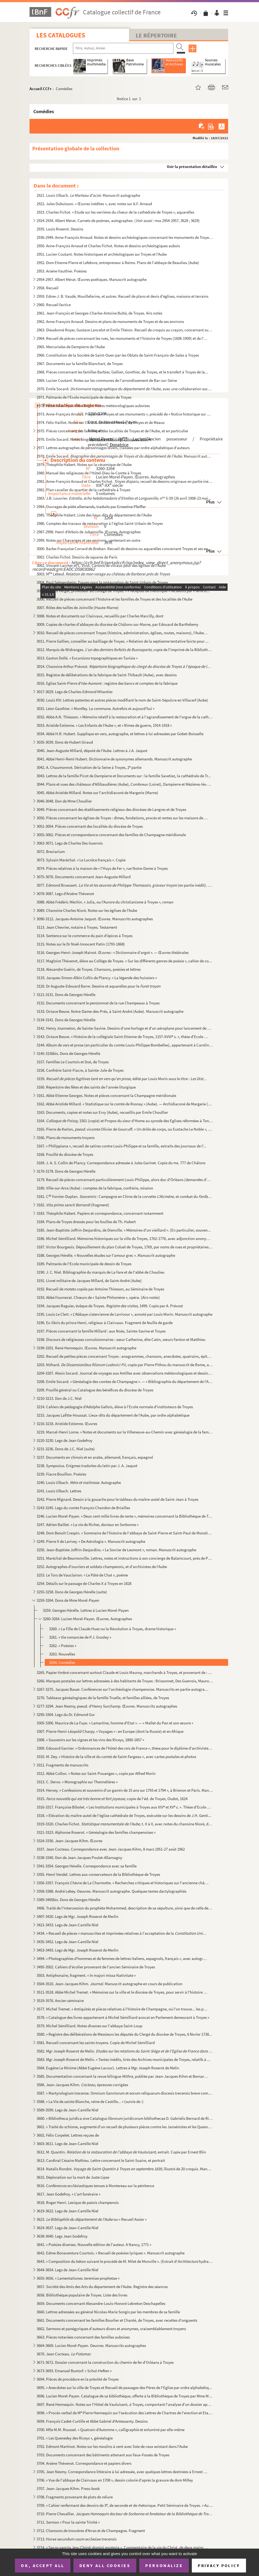 The height and width of the screenshot is (2576, 259). I want to click on 3261. « Vie romancée de P.J. Grosley », so click(80, 1637).